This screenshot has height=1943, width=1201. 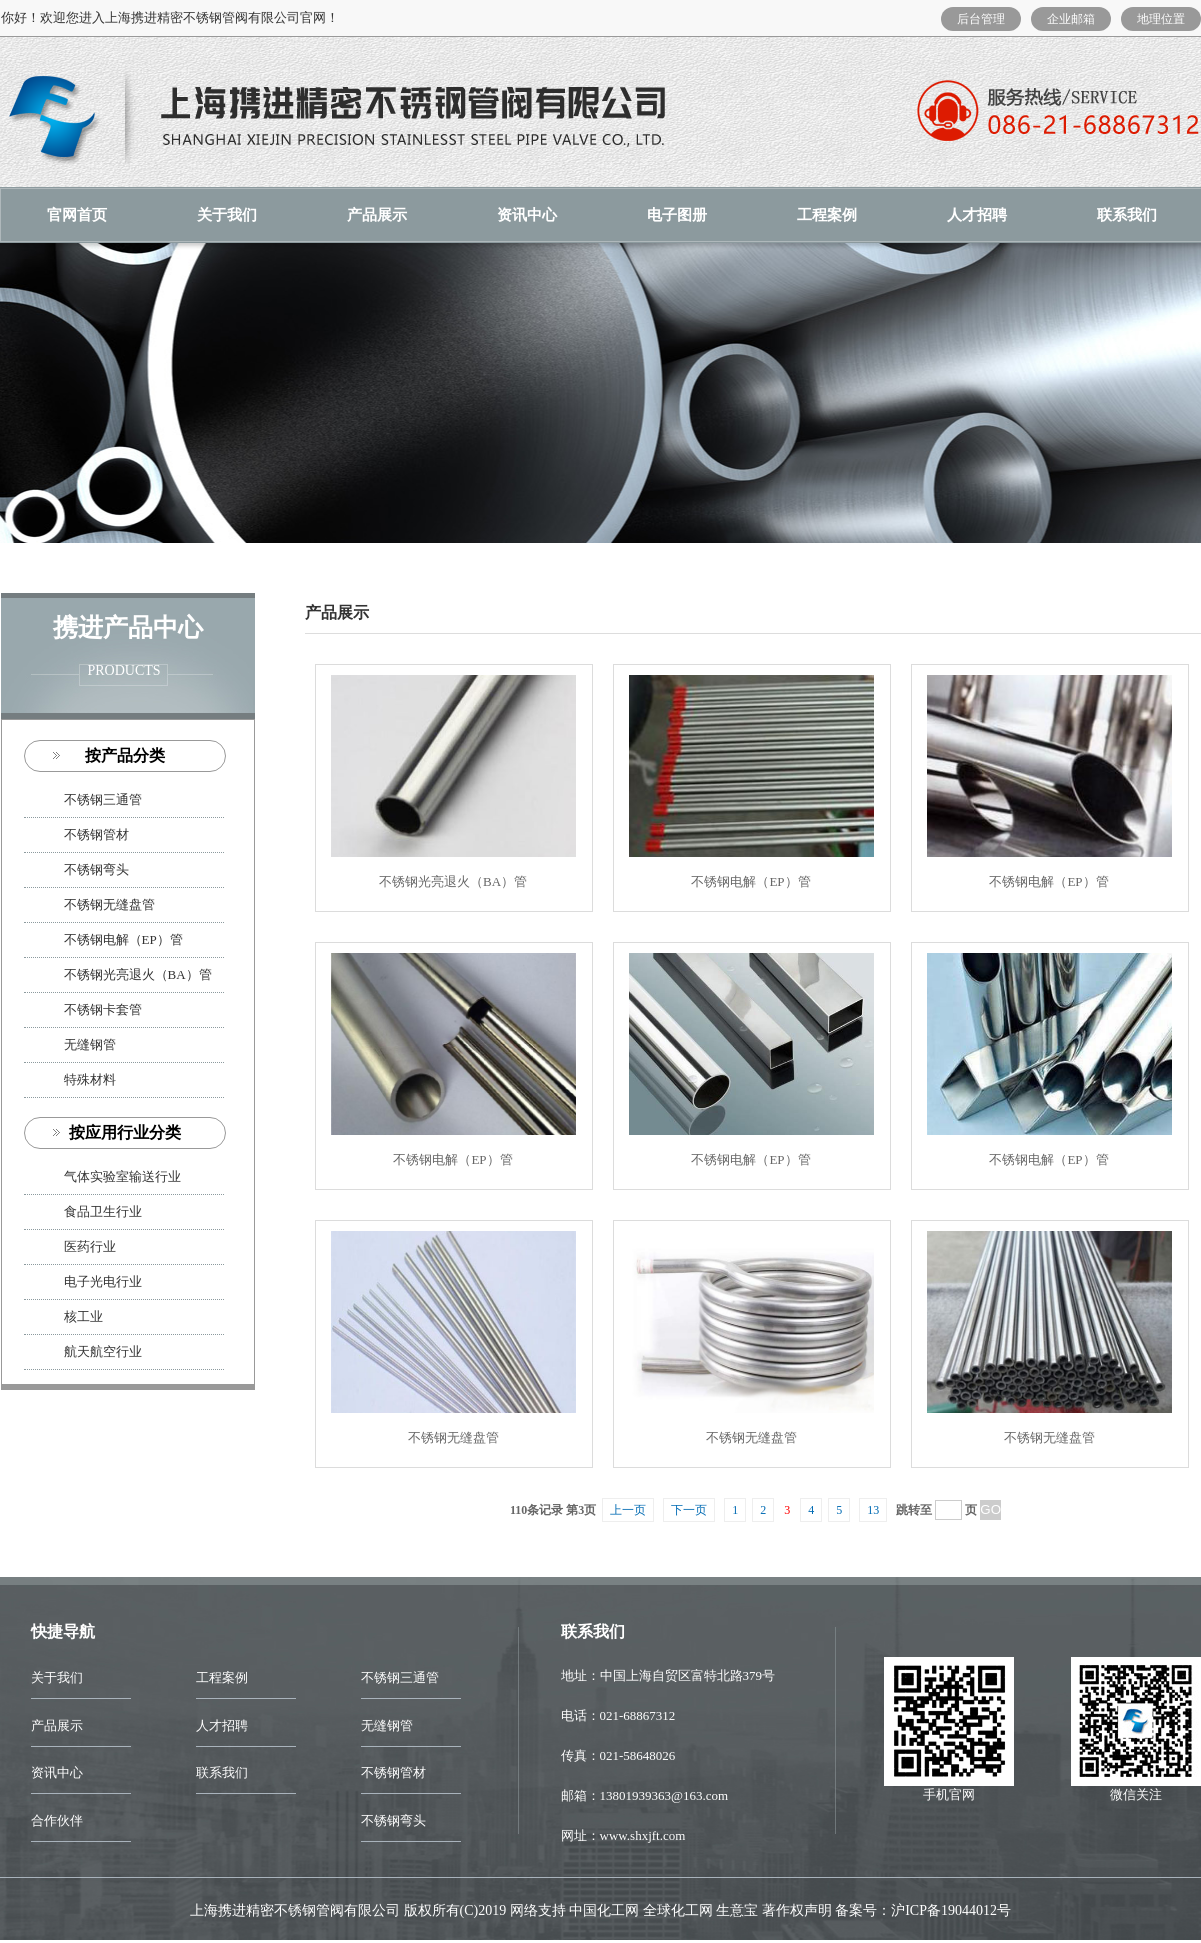 What do you see at coordinates (128, 627) in the screenshot?
I see `携进产品中心` at bounding box center [128, 627].